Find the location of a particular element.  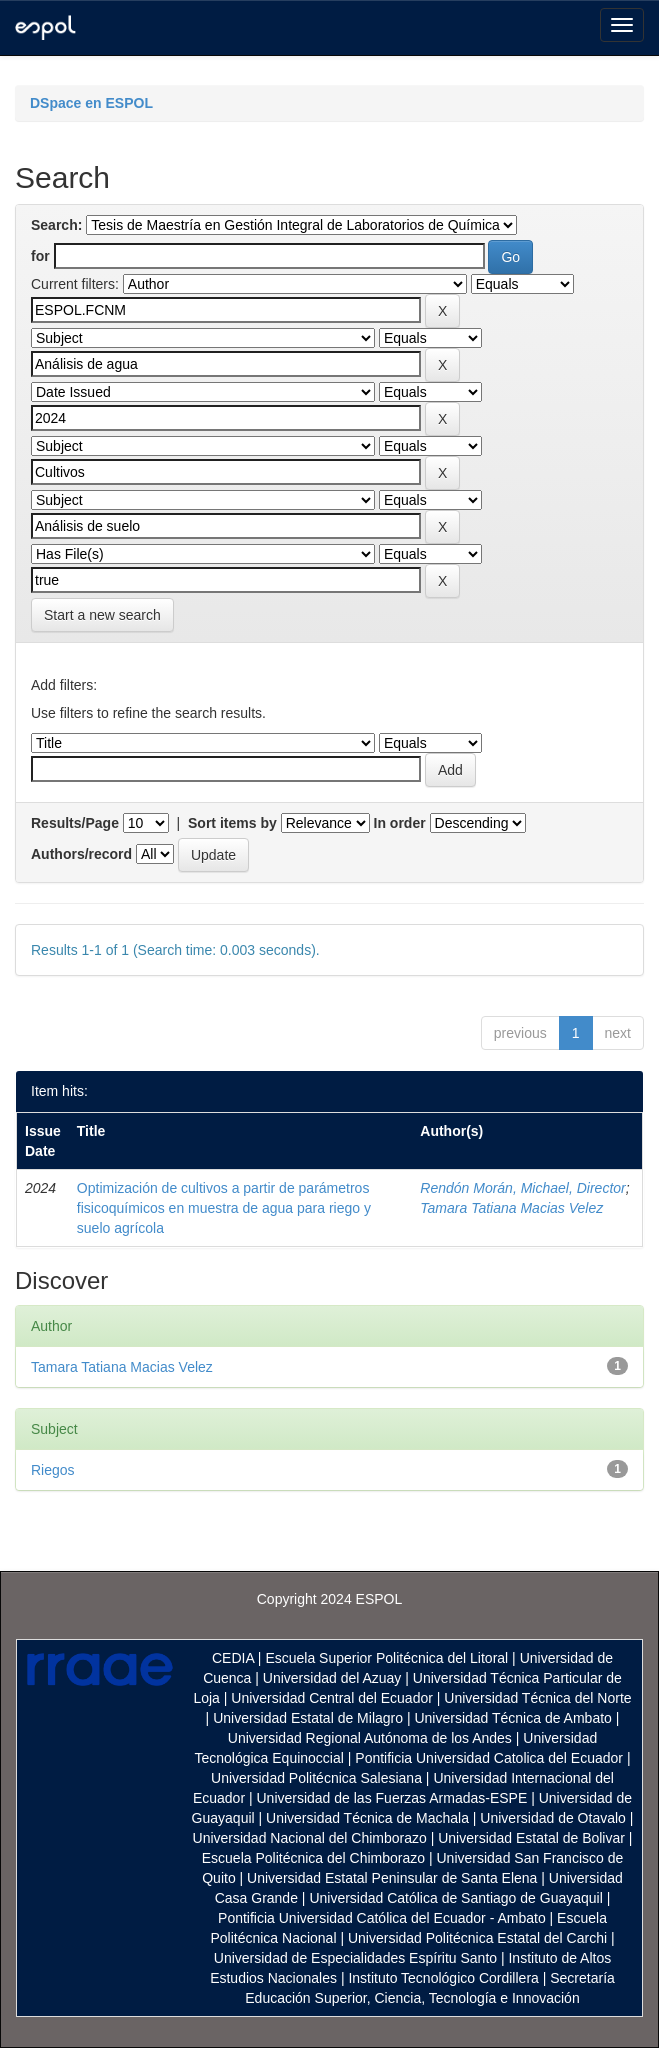

Riegos is located at coordinates (53, 1470).